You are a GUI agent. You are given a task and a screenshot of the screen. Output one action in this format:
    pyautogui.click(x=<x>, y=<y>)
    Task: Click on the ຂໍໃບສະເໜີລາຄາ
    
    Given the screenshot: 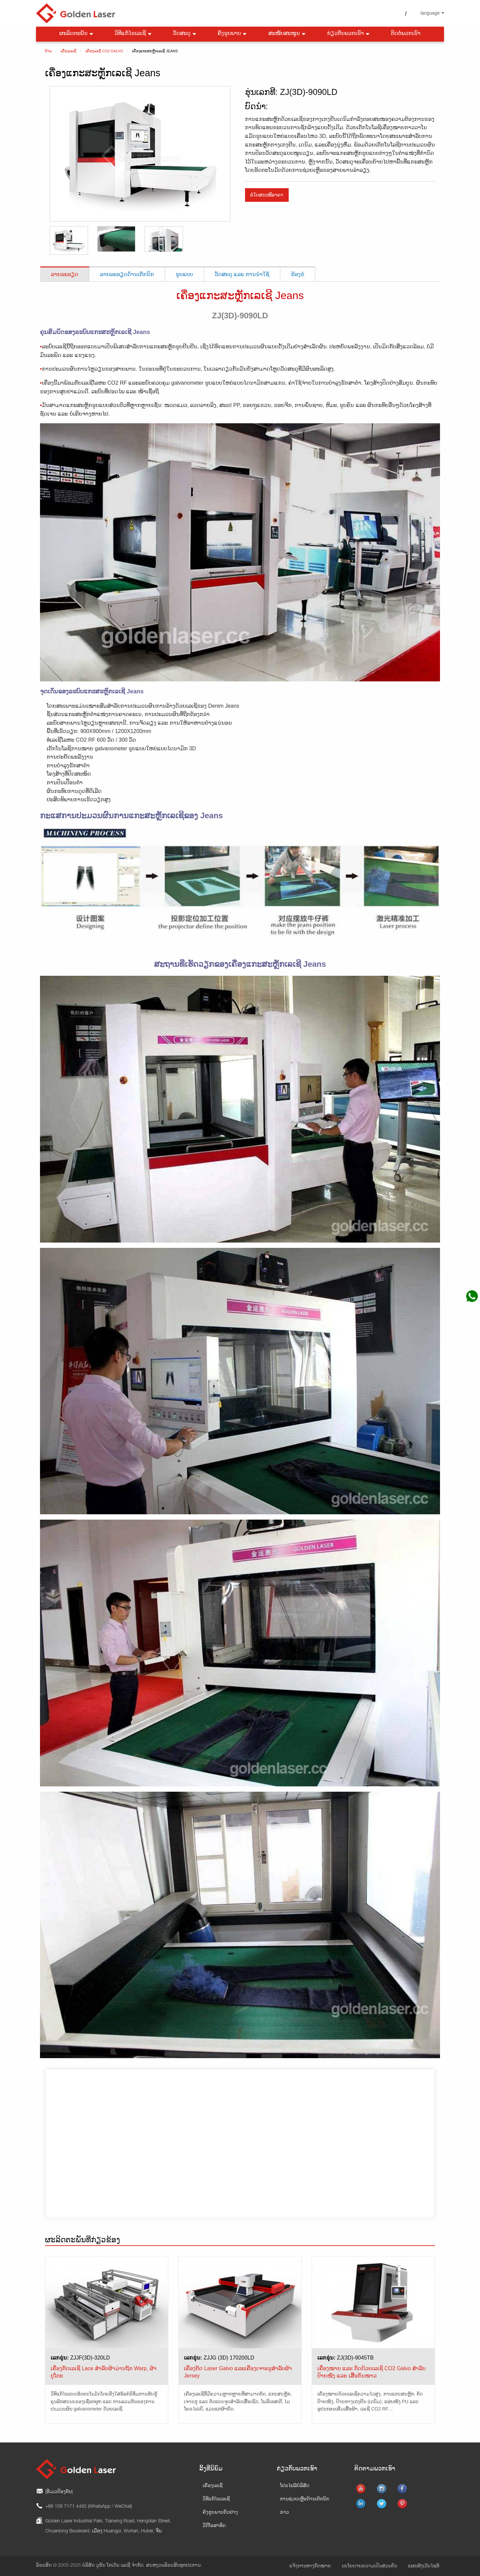 What is the action you would take?
    pyautogui.click(x=266, y=194)
    